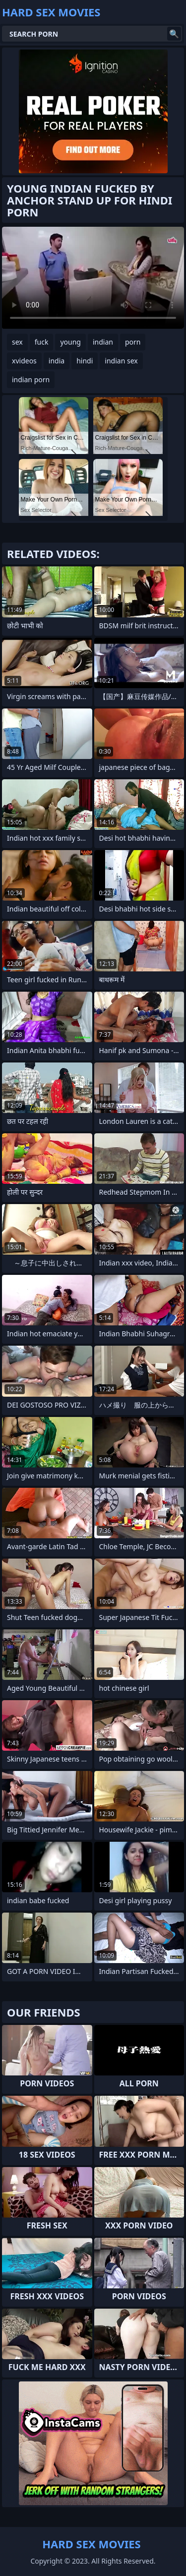 This screenshot has width=186, height=2576. I want to click on indian sex, so click(121, 360).